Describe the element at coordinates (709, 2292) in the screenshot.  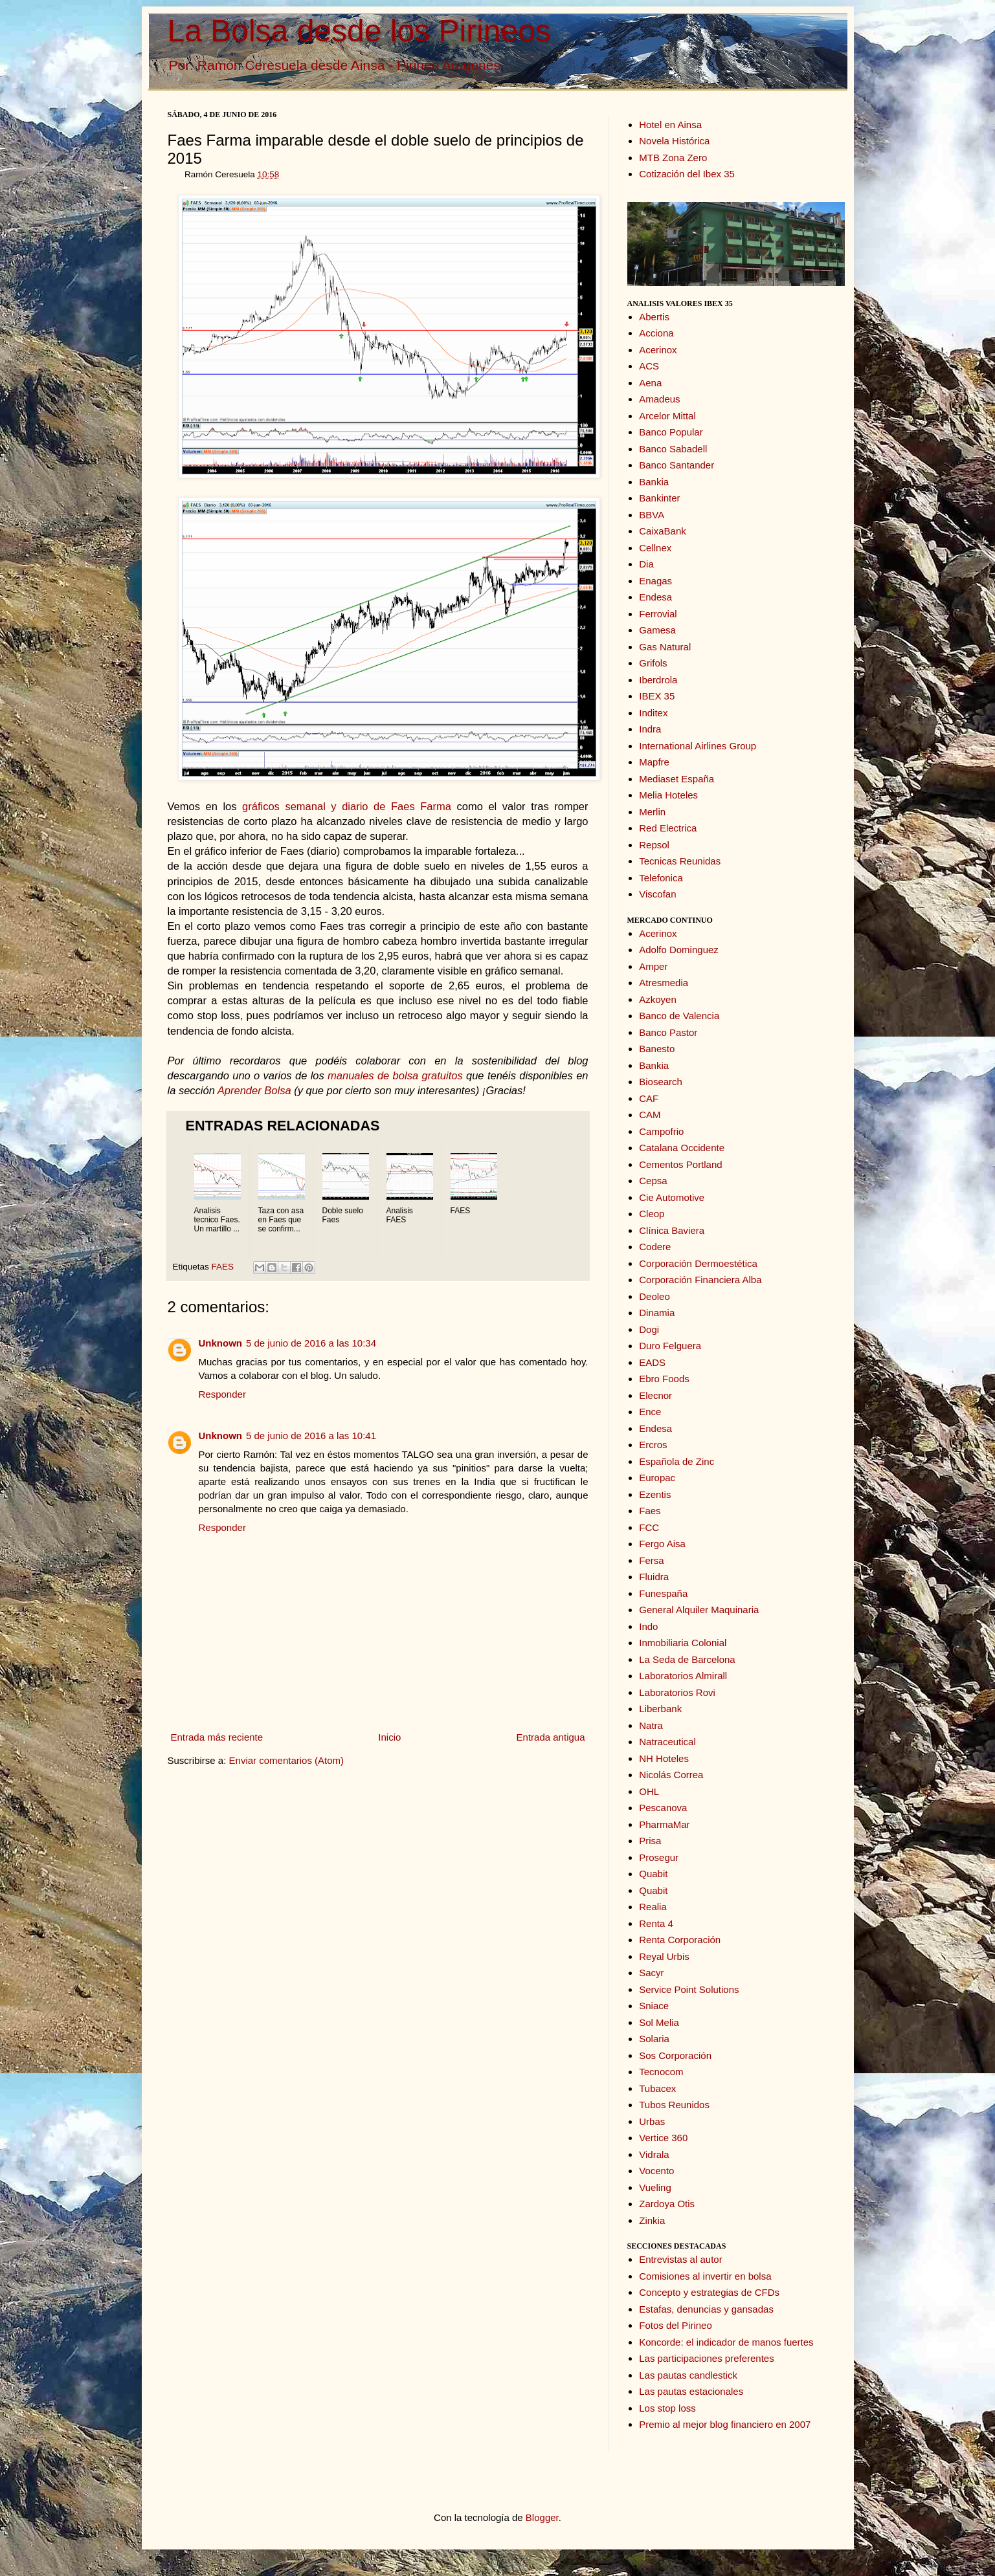
I see `Concepto y estrategias de CFDs` at that location.